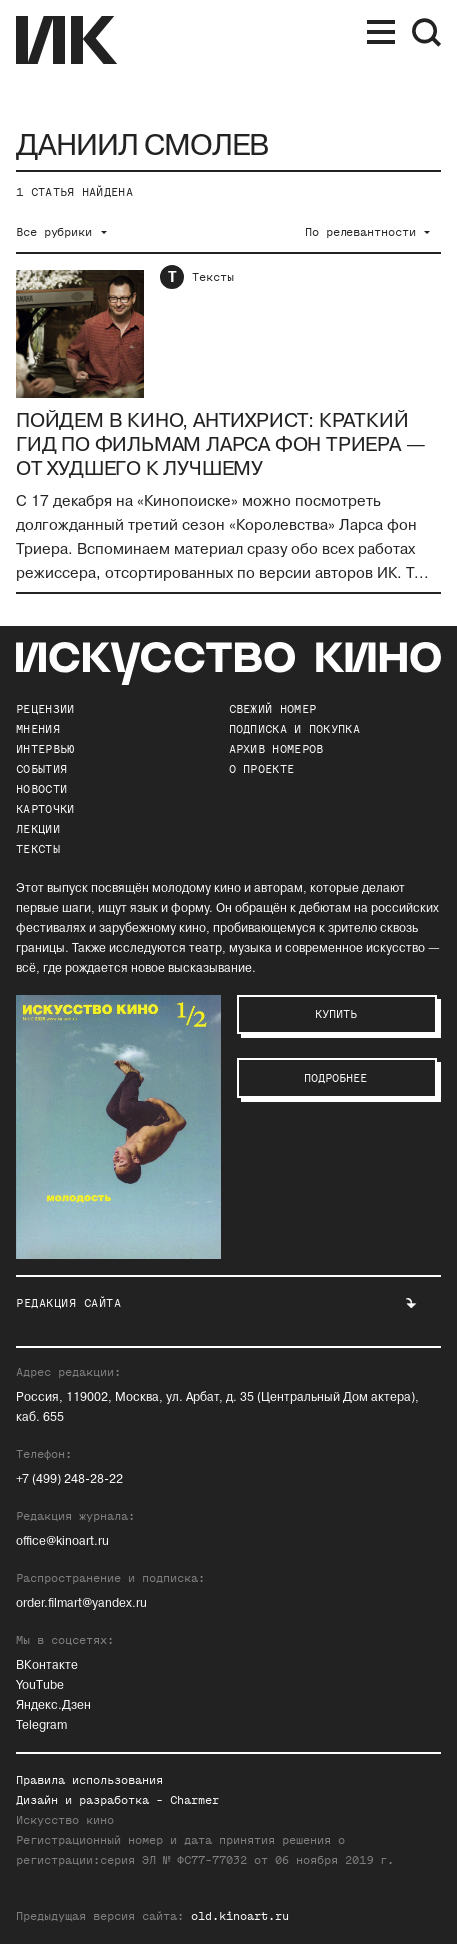  Describe the element at coordinates (53, 1705) in the screenshot. I see `Яндекс.Дзен` at that location.